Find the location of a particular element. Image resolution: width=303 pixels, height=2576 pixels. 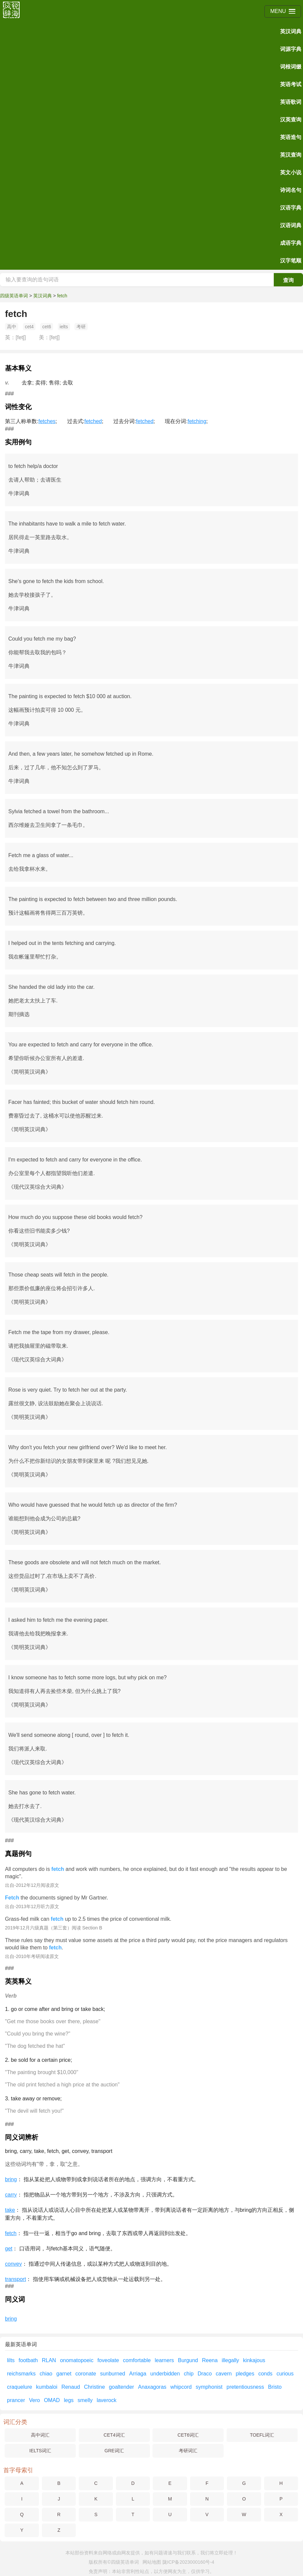

fetched is located at coordinates (93, 421).